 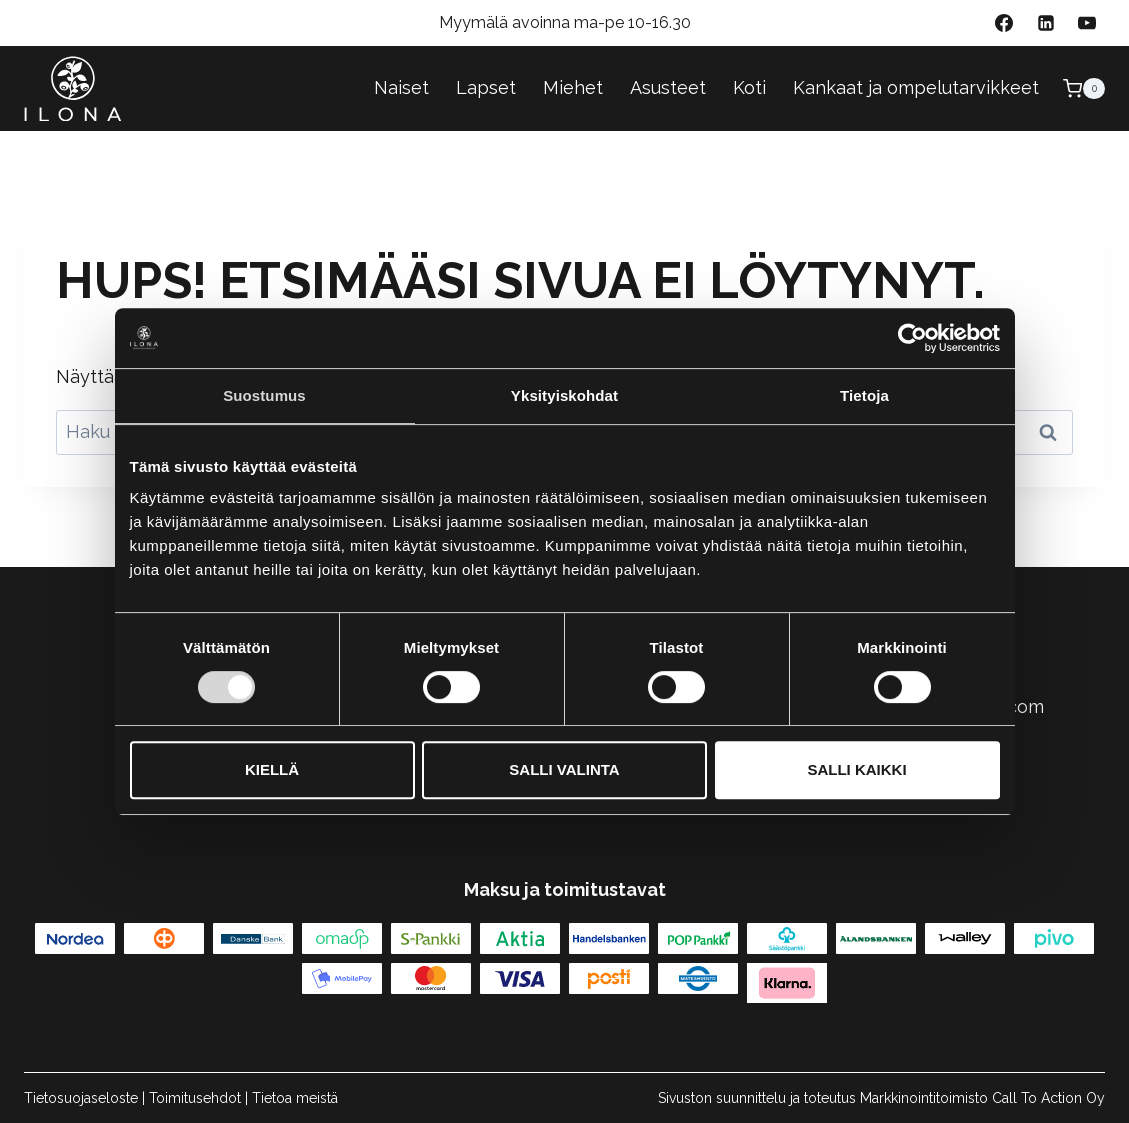 What do you see at coordinates (486, 87) in the screenshot?
I see `Lapset` at bounding box center [486, 87].